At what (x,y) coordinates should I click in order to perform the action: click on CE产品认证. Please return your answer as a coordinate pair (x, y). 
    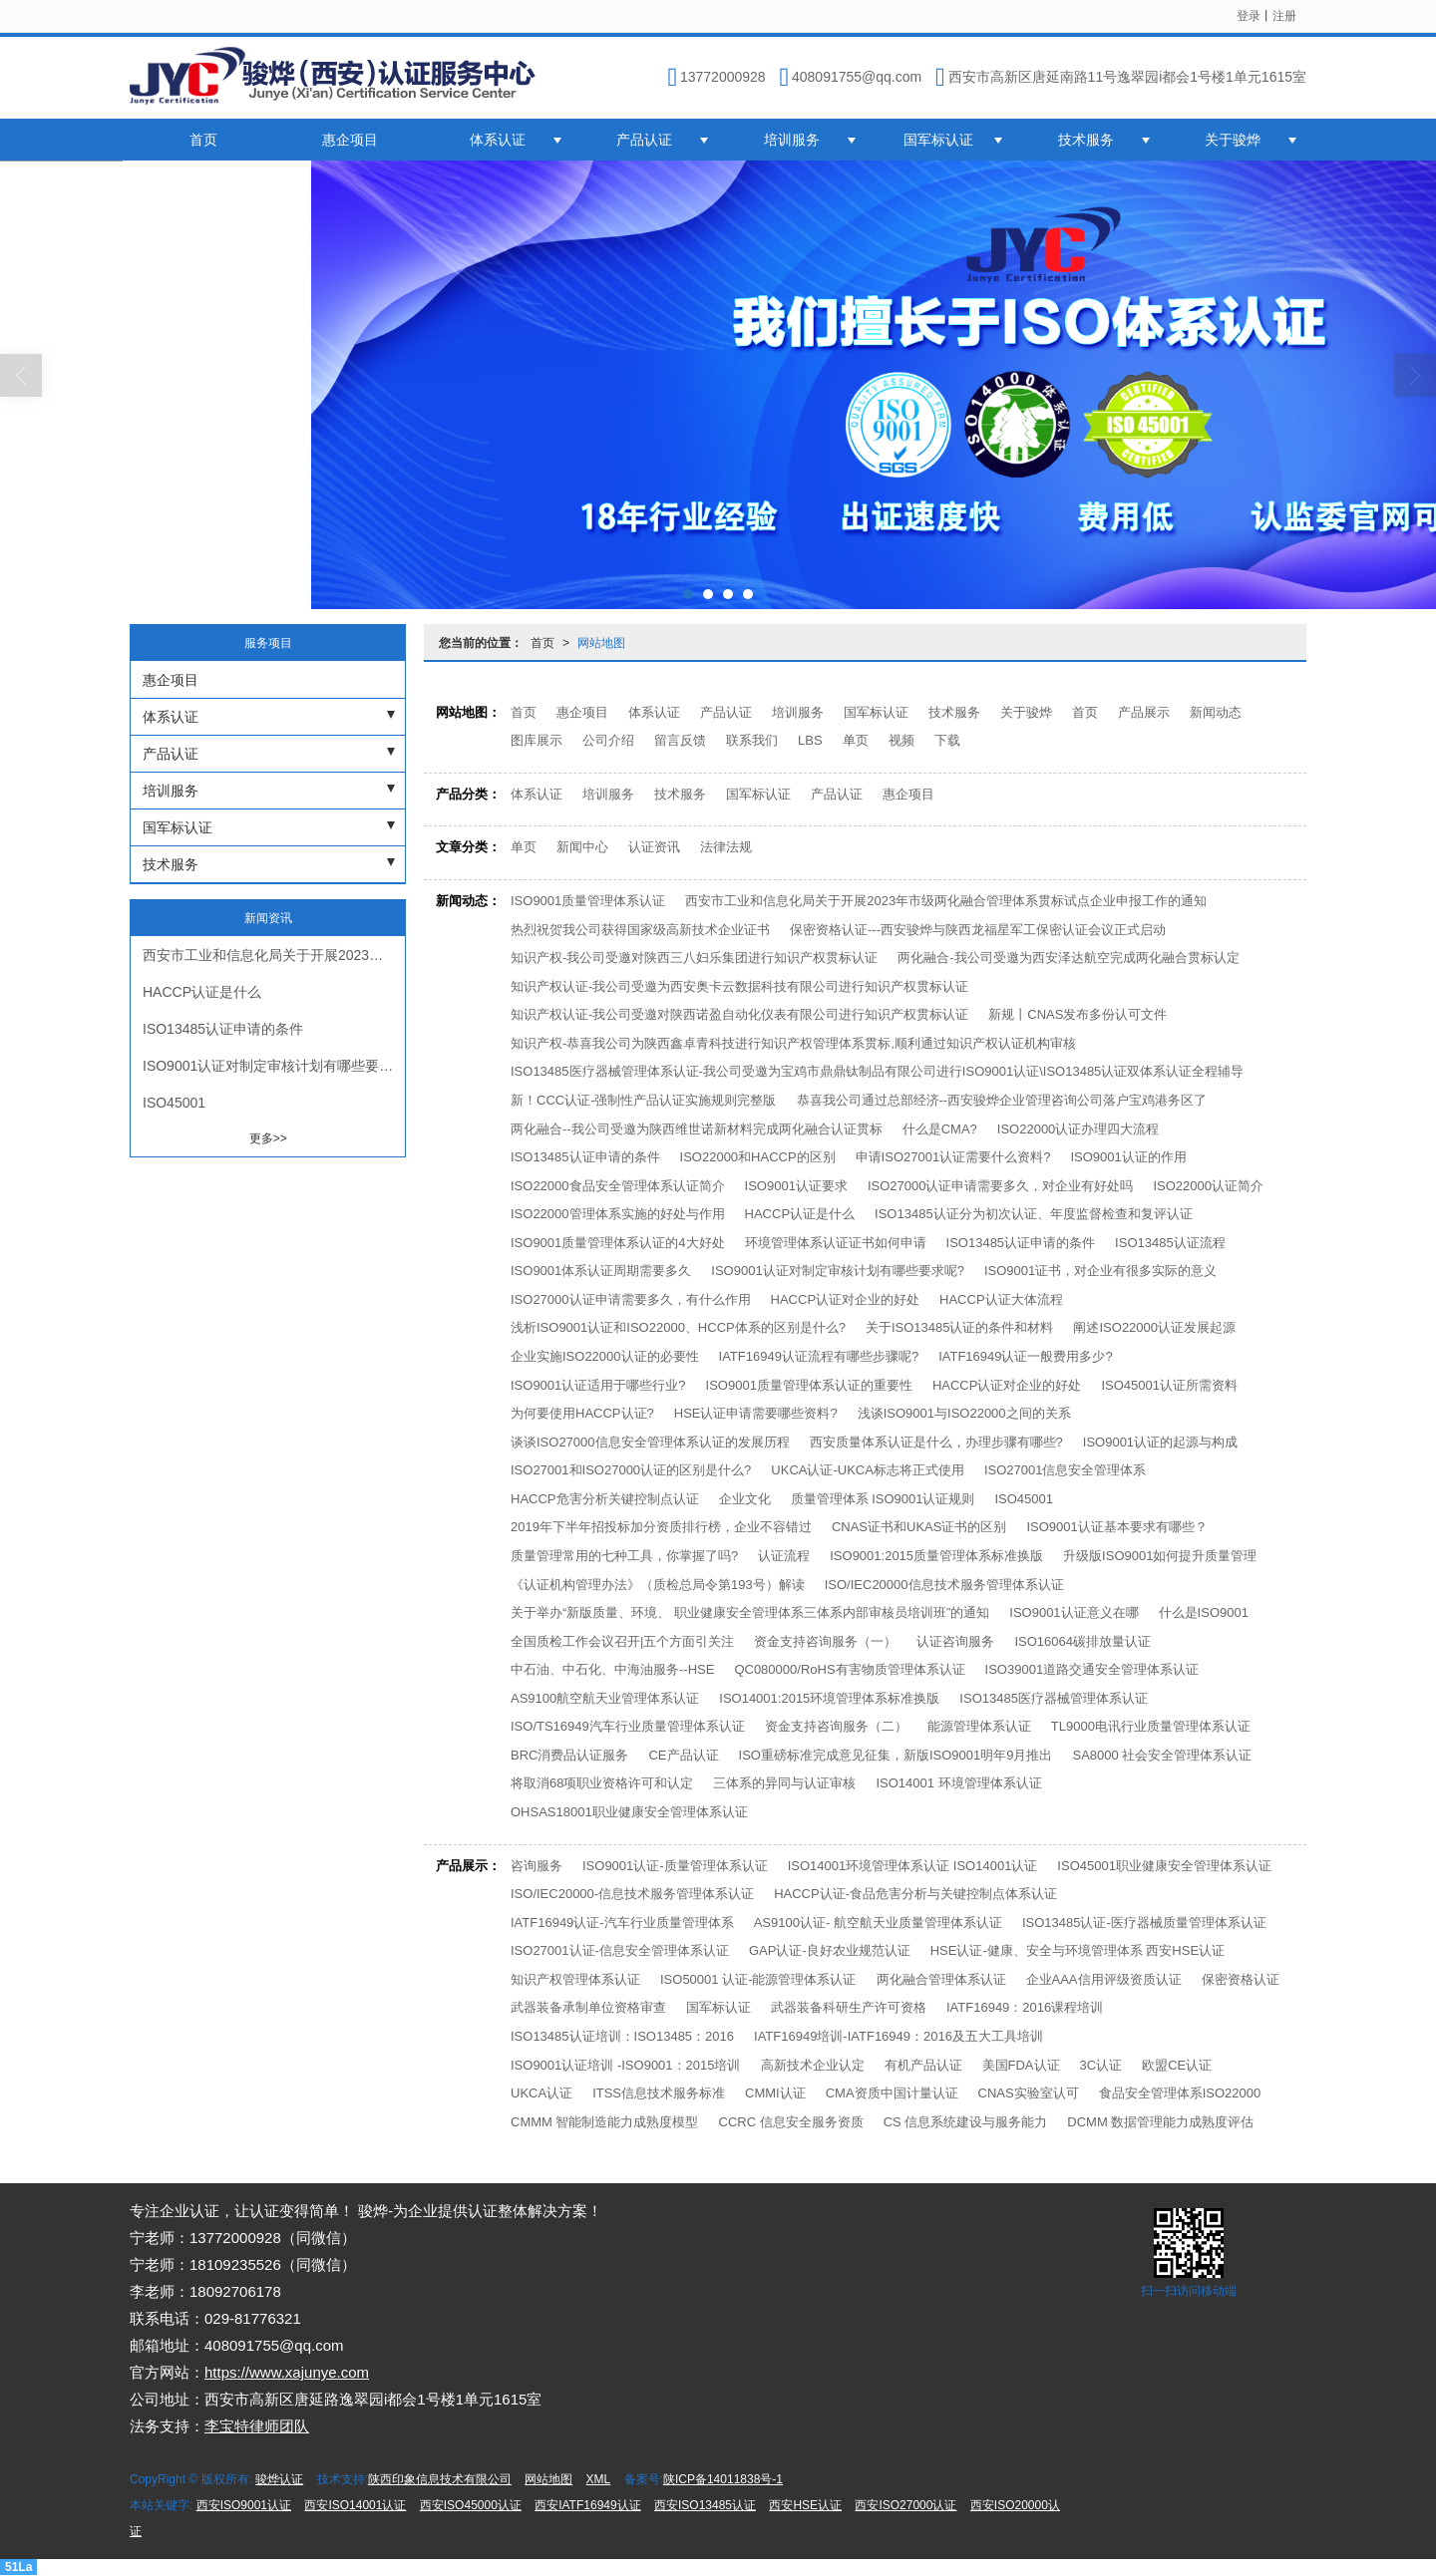
    Looking at the image, I should click on (683, 1755).